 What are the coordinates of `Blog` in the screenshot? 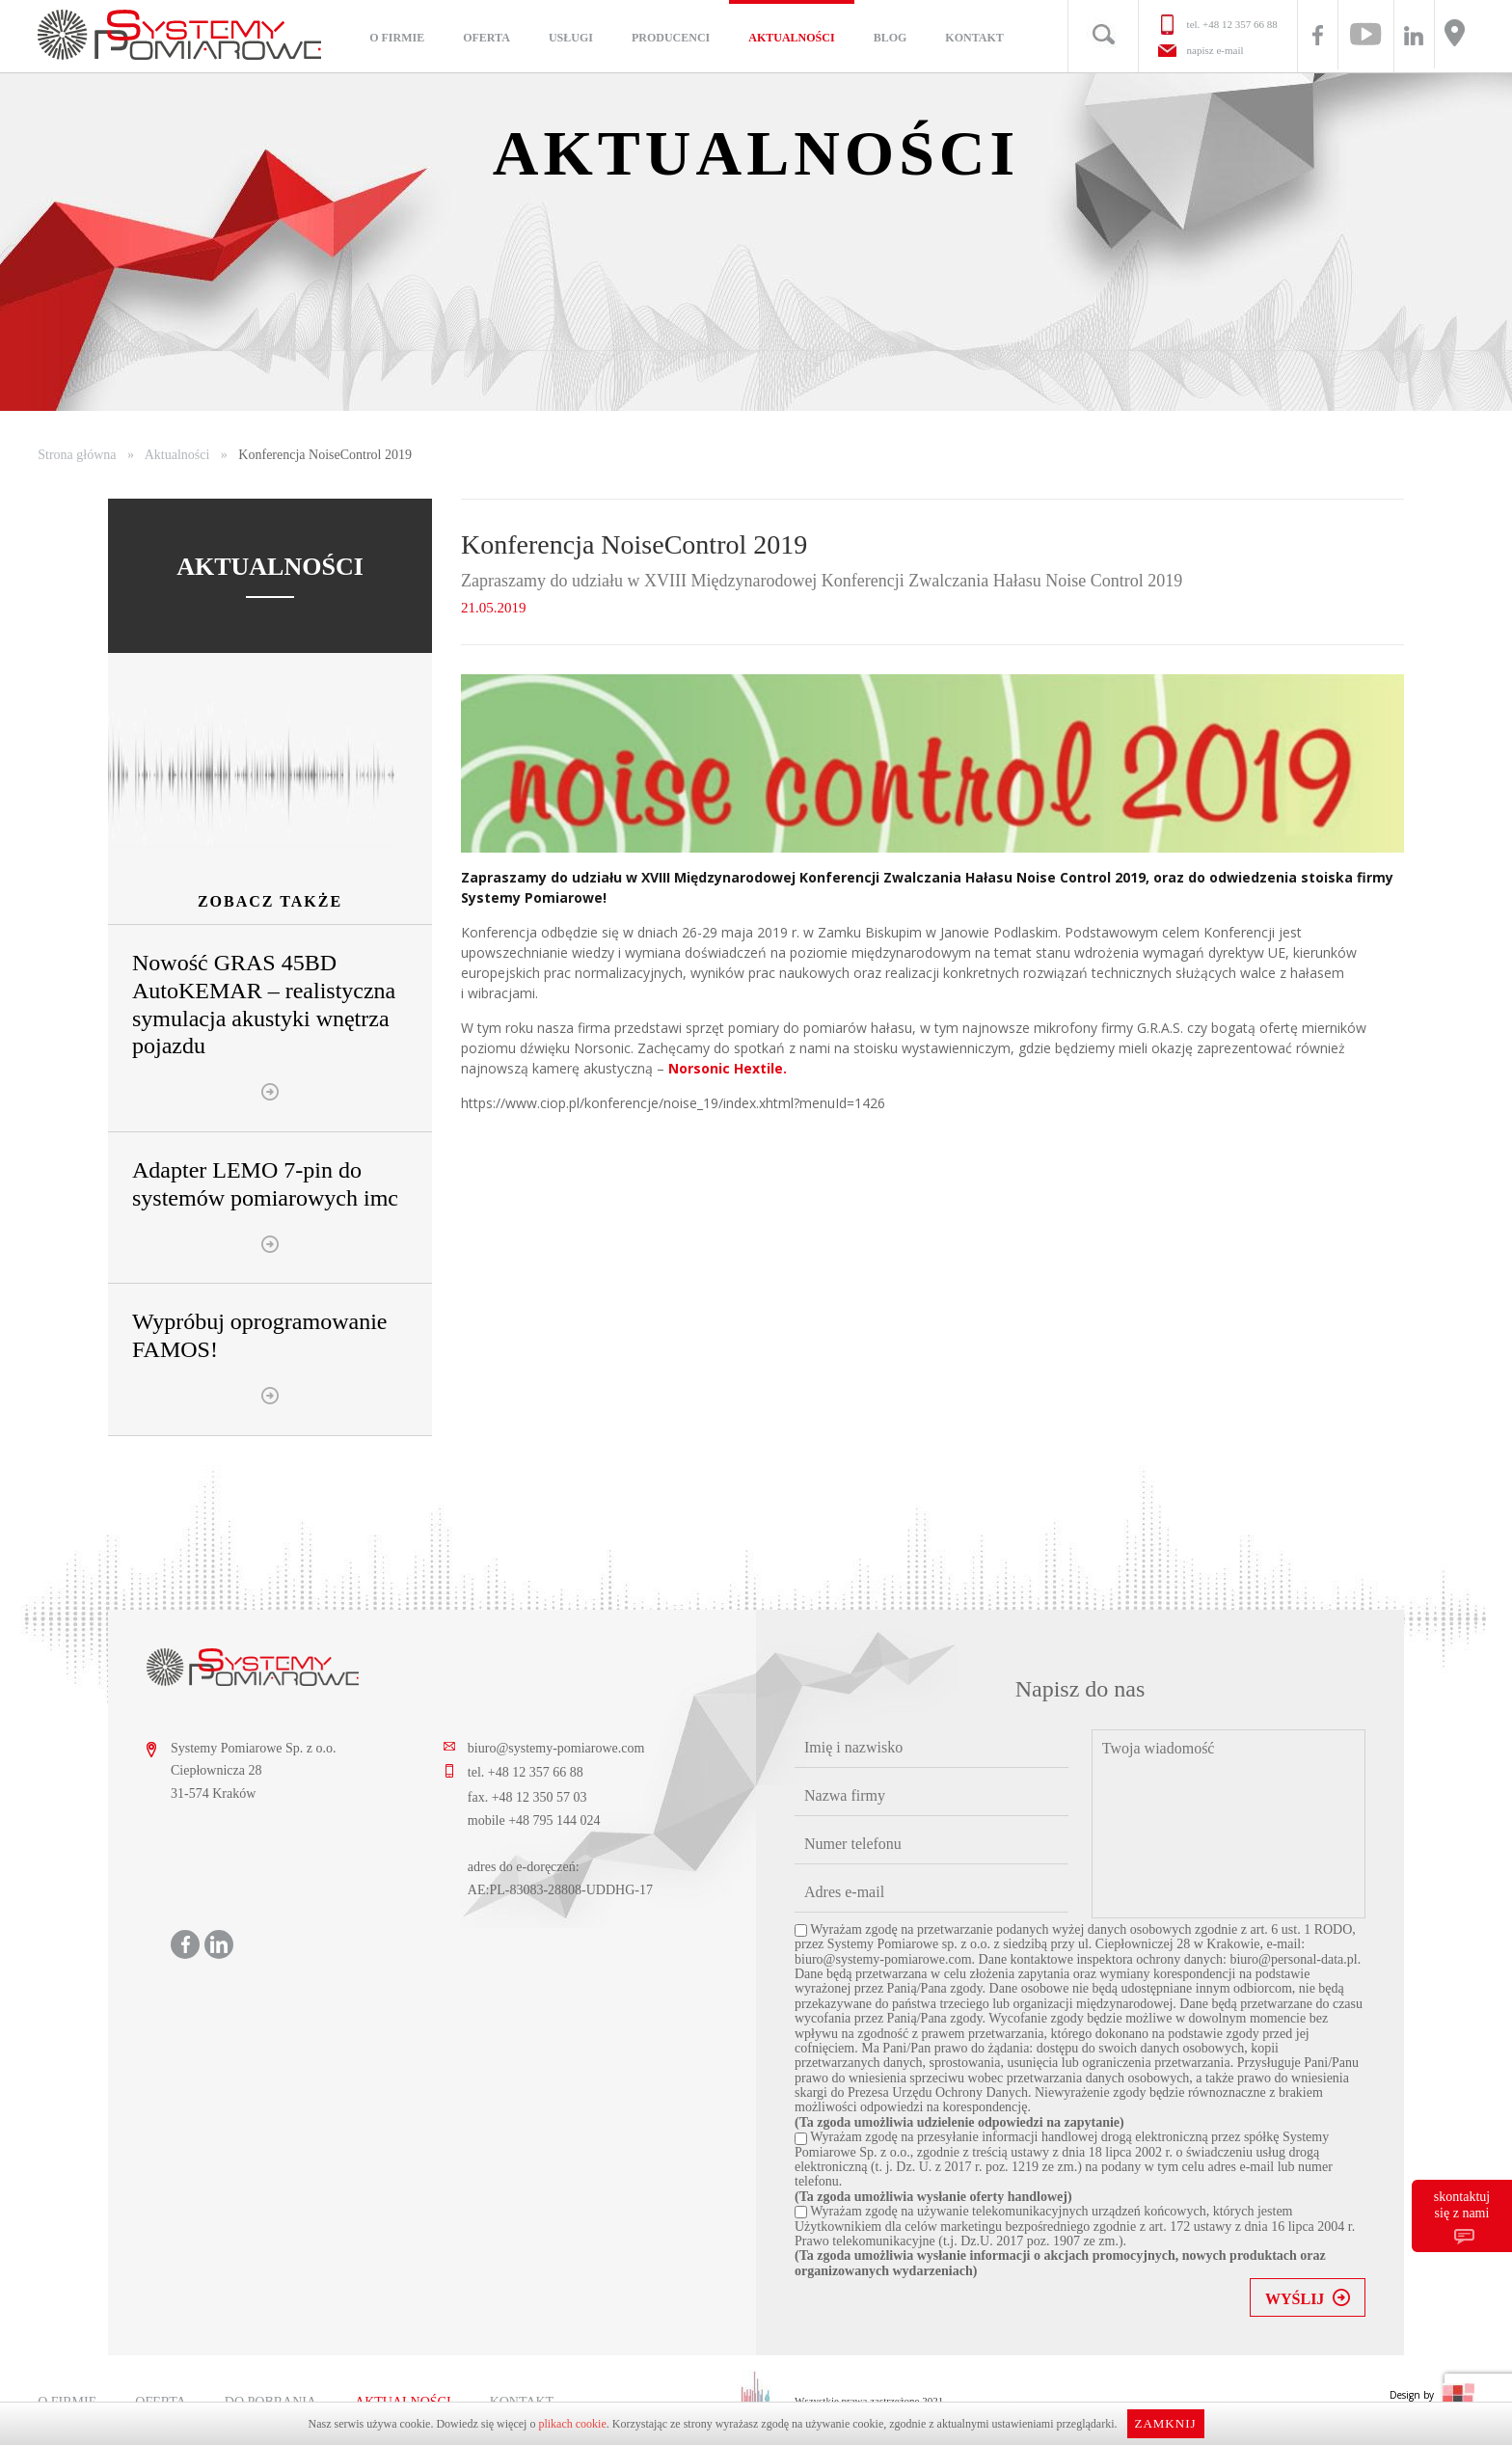 It's located at (890, 37).